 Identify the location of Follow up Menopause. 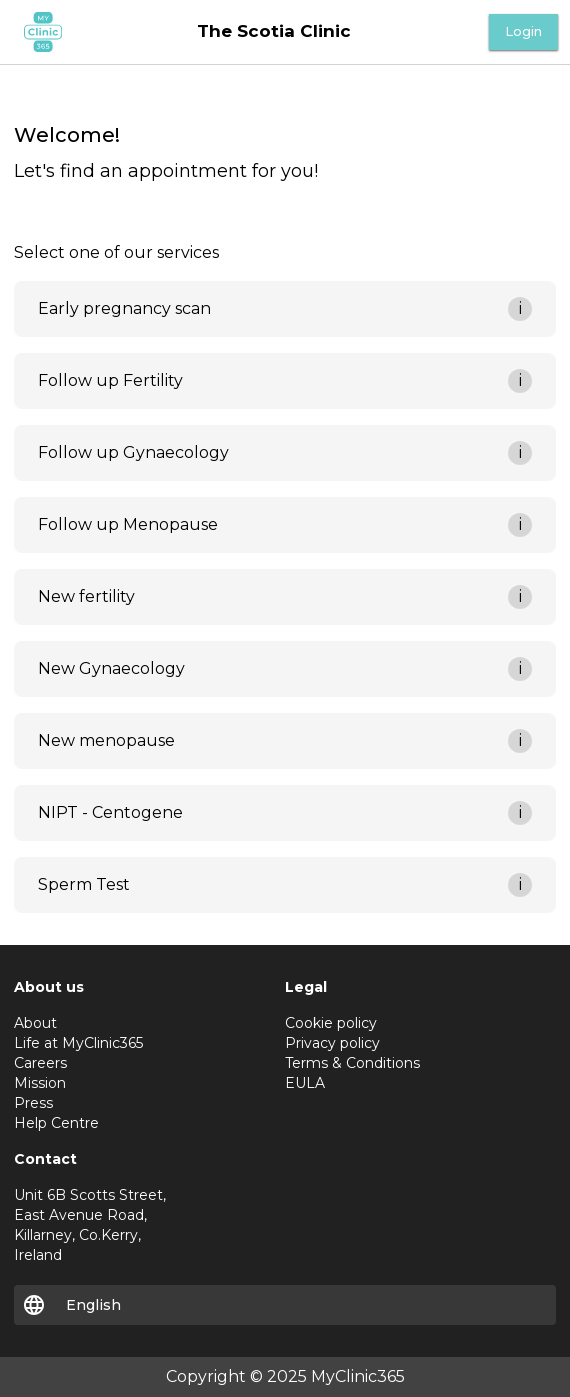
(128, 524).